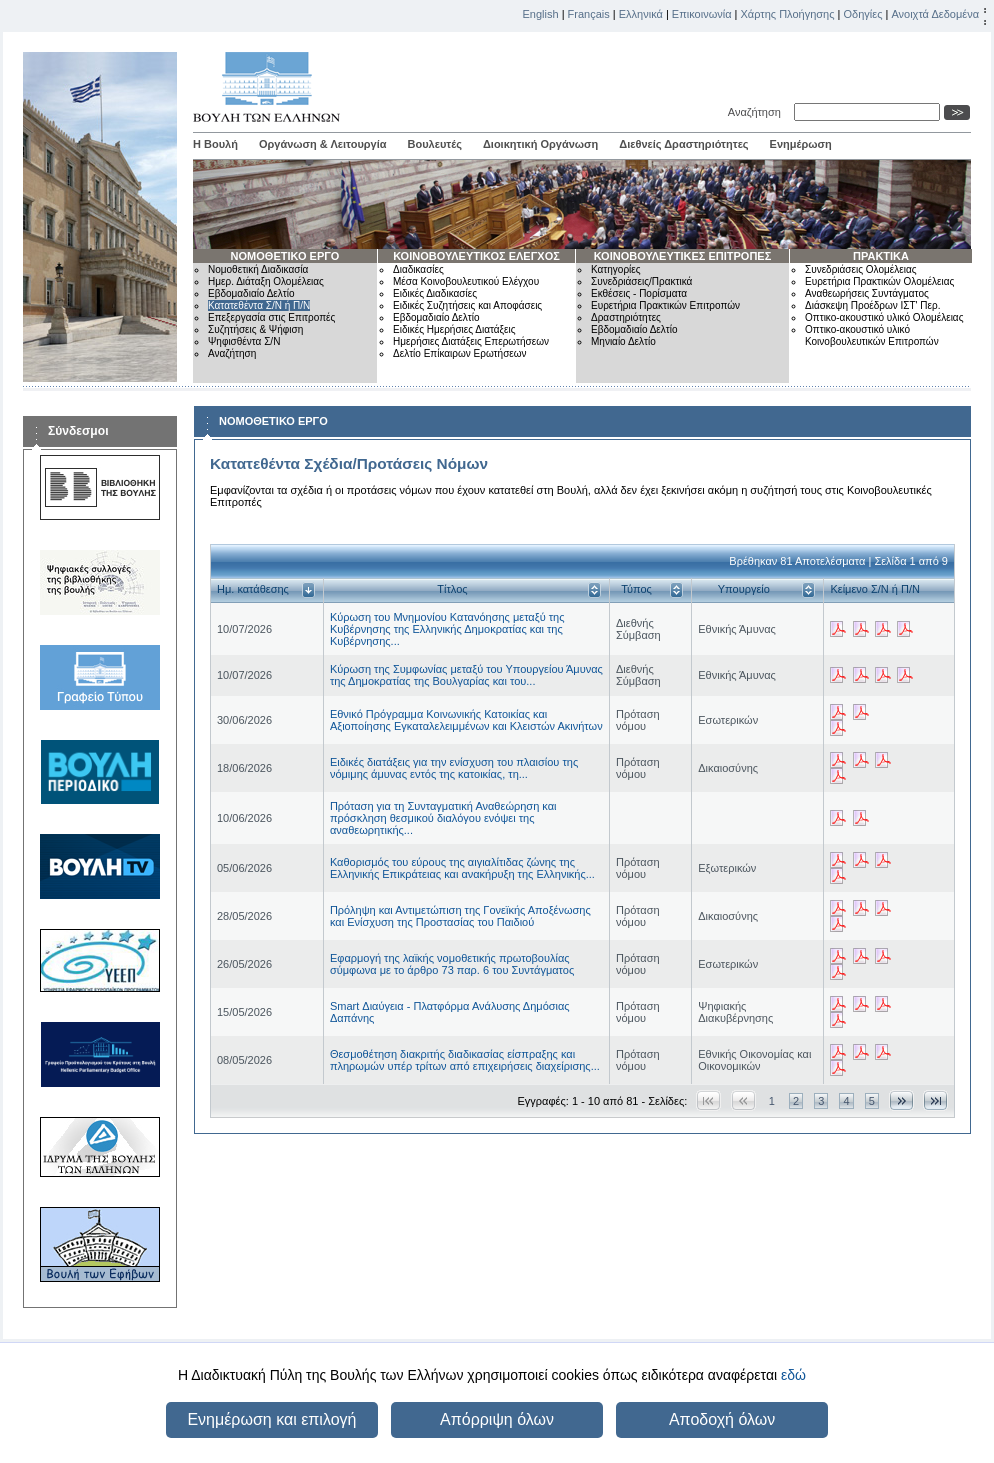 This screenshot has width=994, height=1463. I want to click on Ελληνικά, so click(641, 14).